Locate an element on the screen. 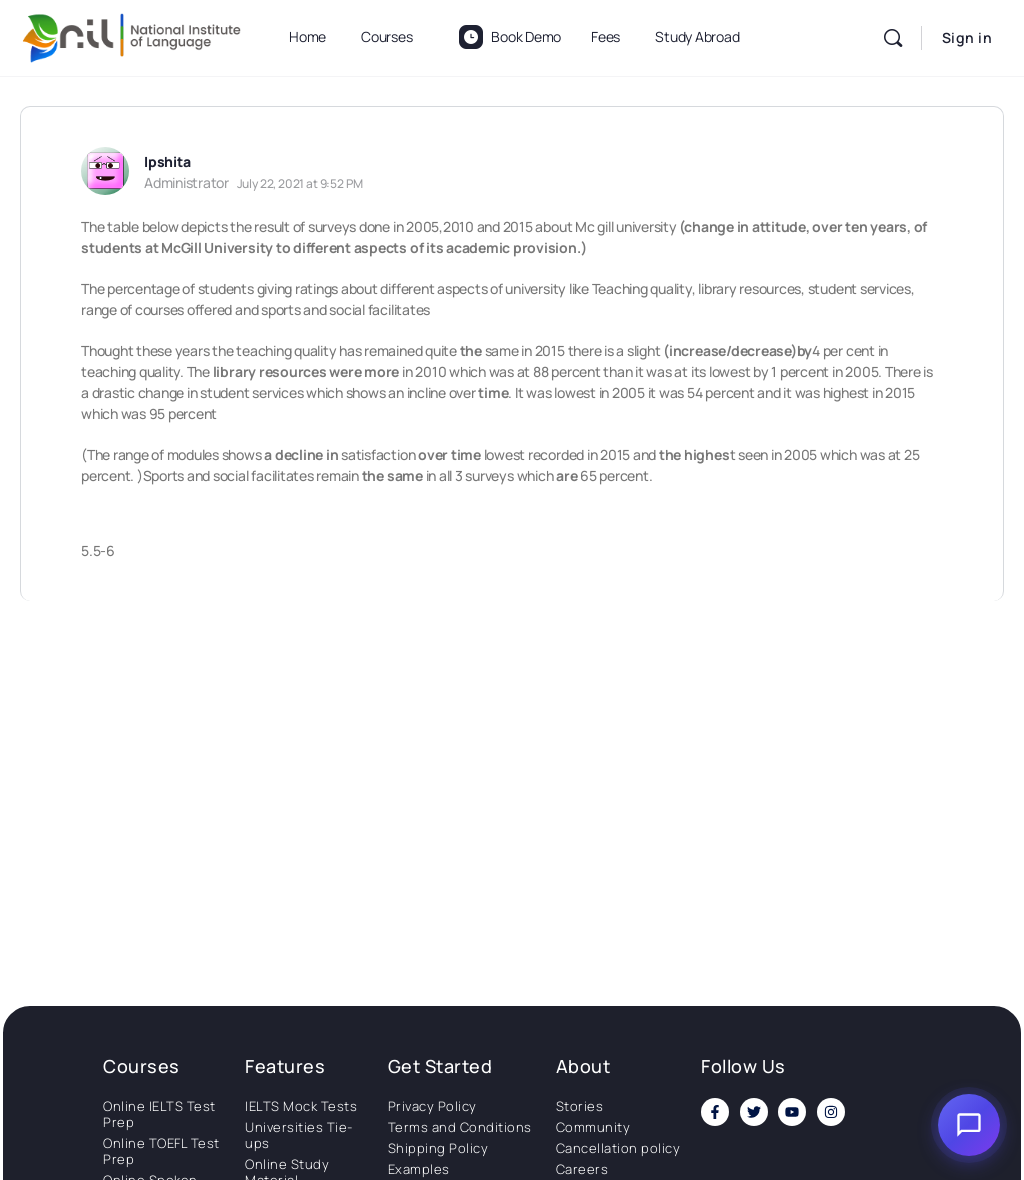 This screenshot has width=1024, height=1180. [Go to National Institute of Language homepage] is located at coordinates (132, 34).